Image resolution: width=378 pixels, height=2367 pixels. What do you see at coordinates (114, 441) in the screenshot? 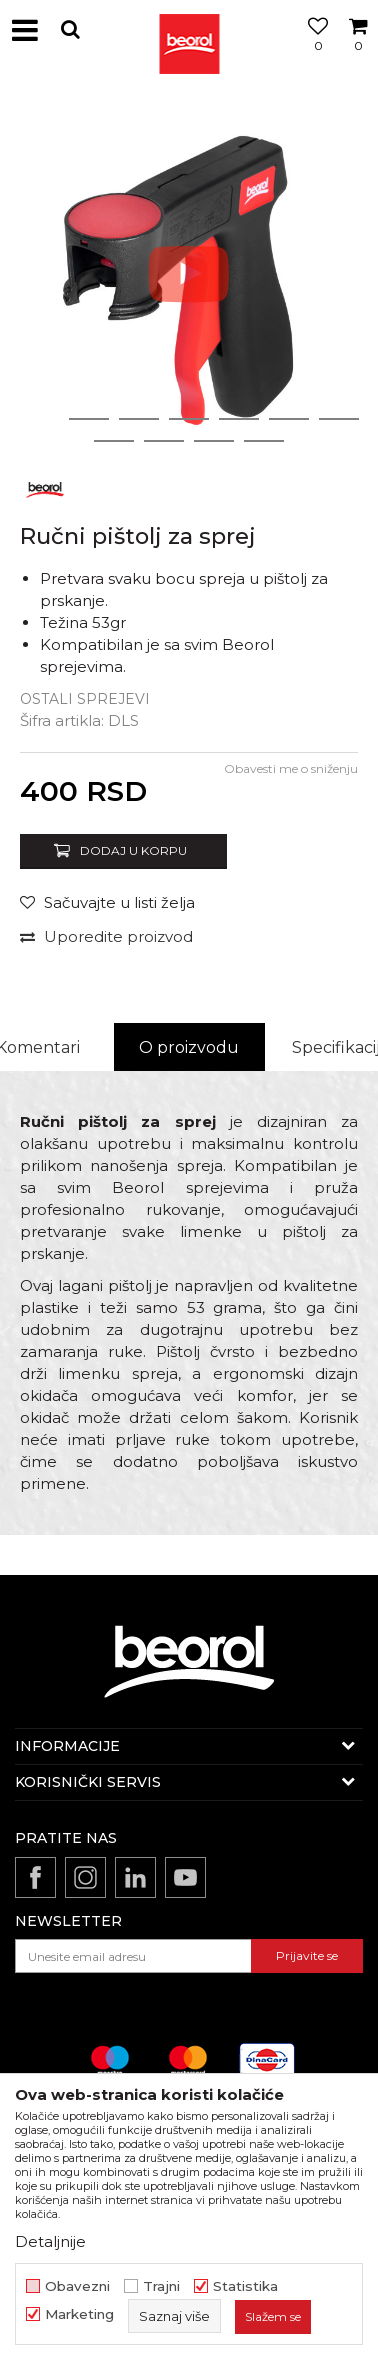
I see `8 [button]` at bounding box center [114, 441].